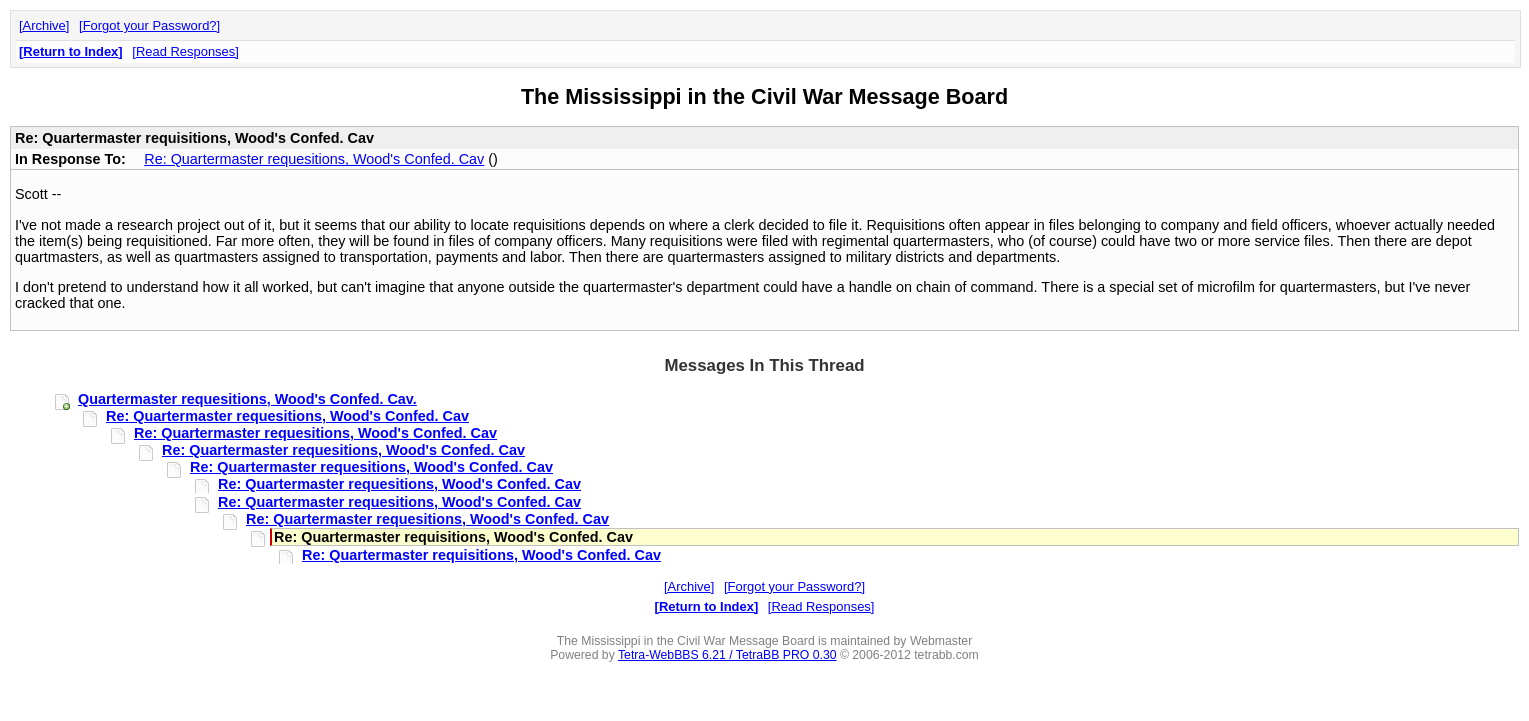  I want to click on Forgot your Password?, so click(150, 25).